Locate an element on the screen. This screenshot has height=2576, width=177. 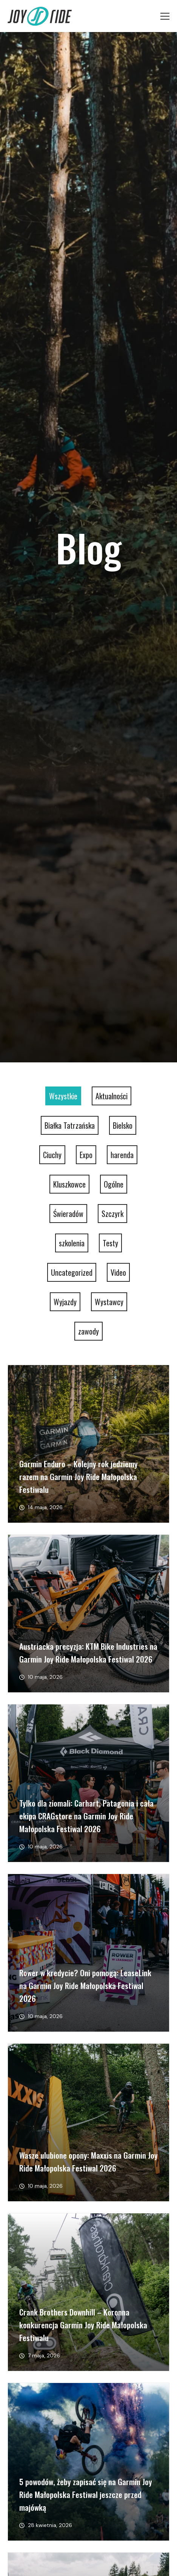
Aktualności is located at coordinates (111, 1096).